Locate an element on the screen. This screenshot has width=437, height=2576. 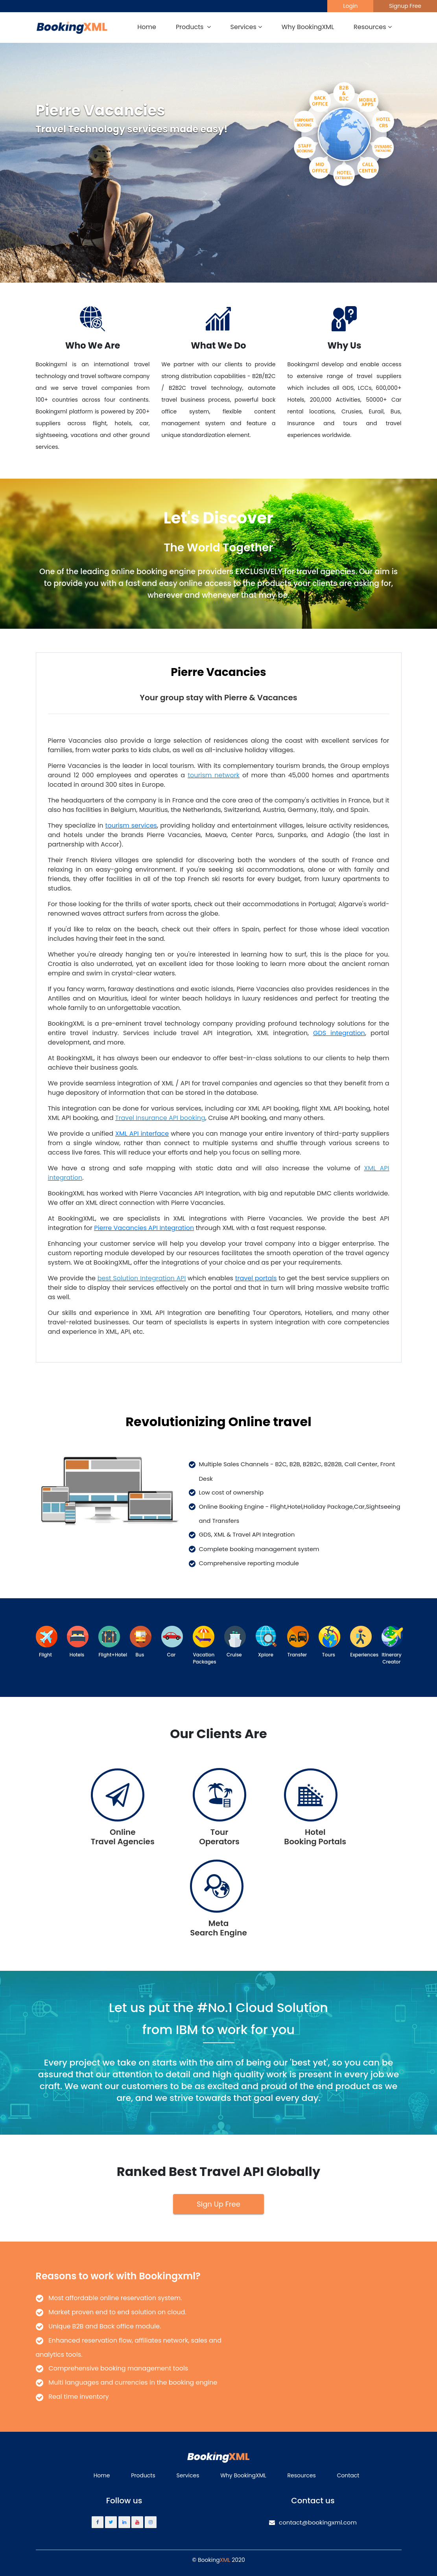
XML API interface is located at coordinates (142, 1133).